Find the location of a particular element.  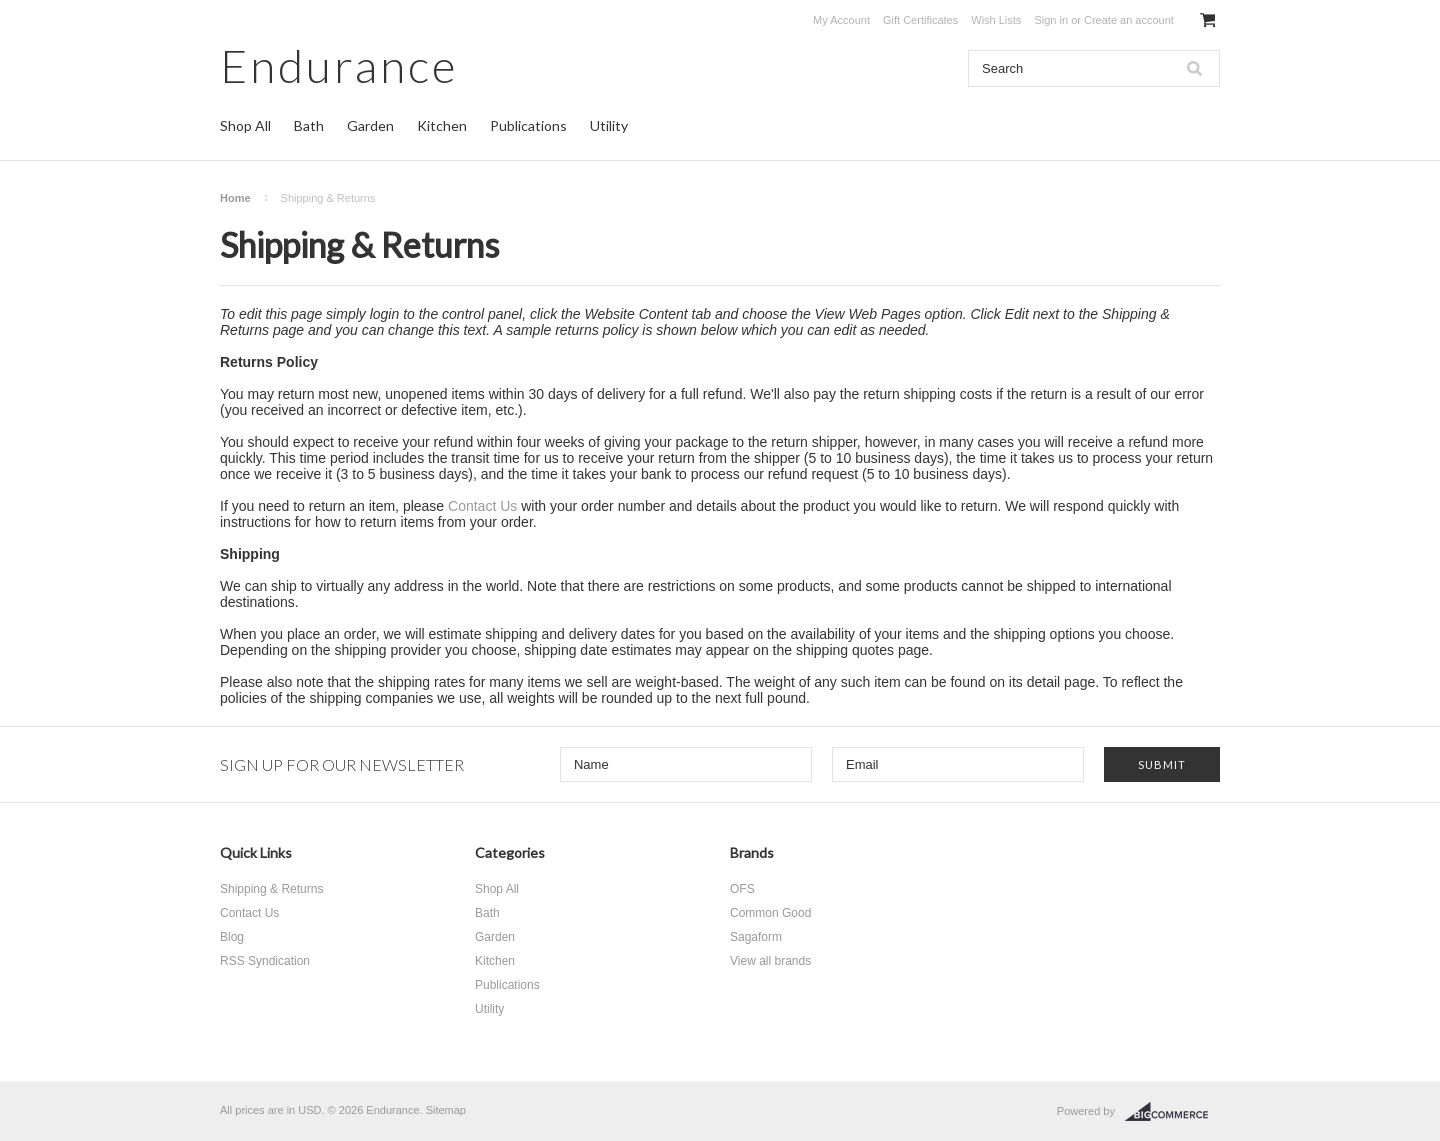

Common Good is located at coordinates (770, 913).